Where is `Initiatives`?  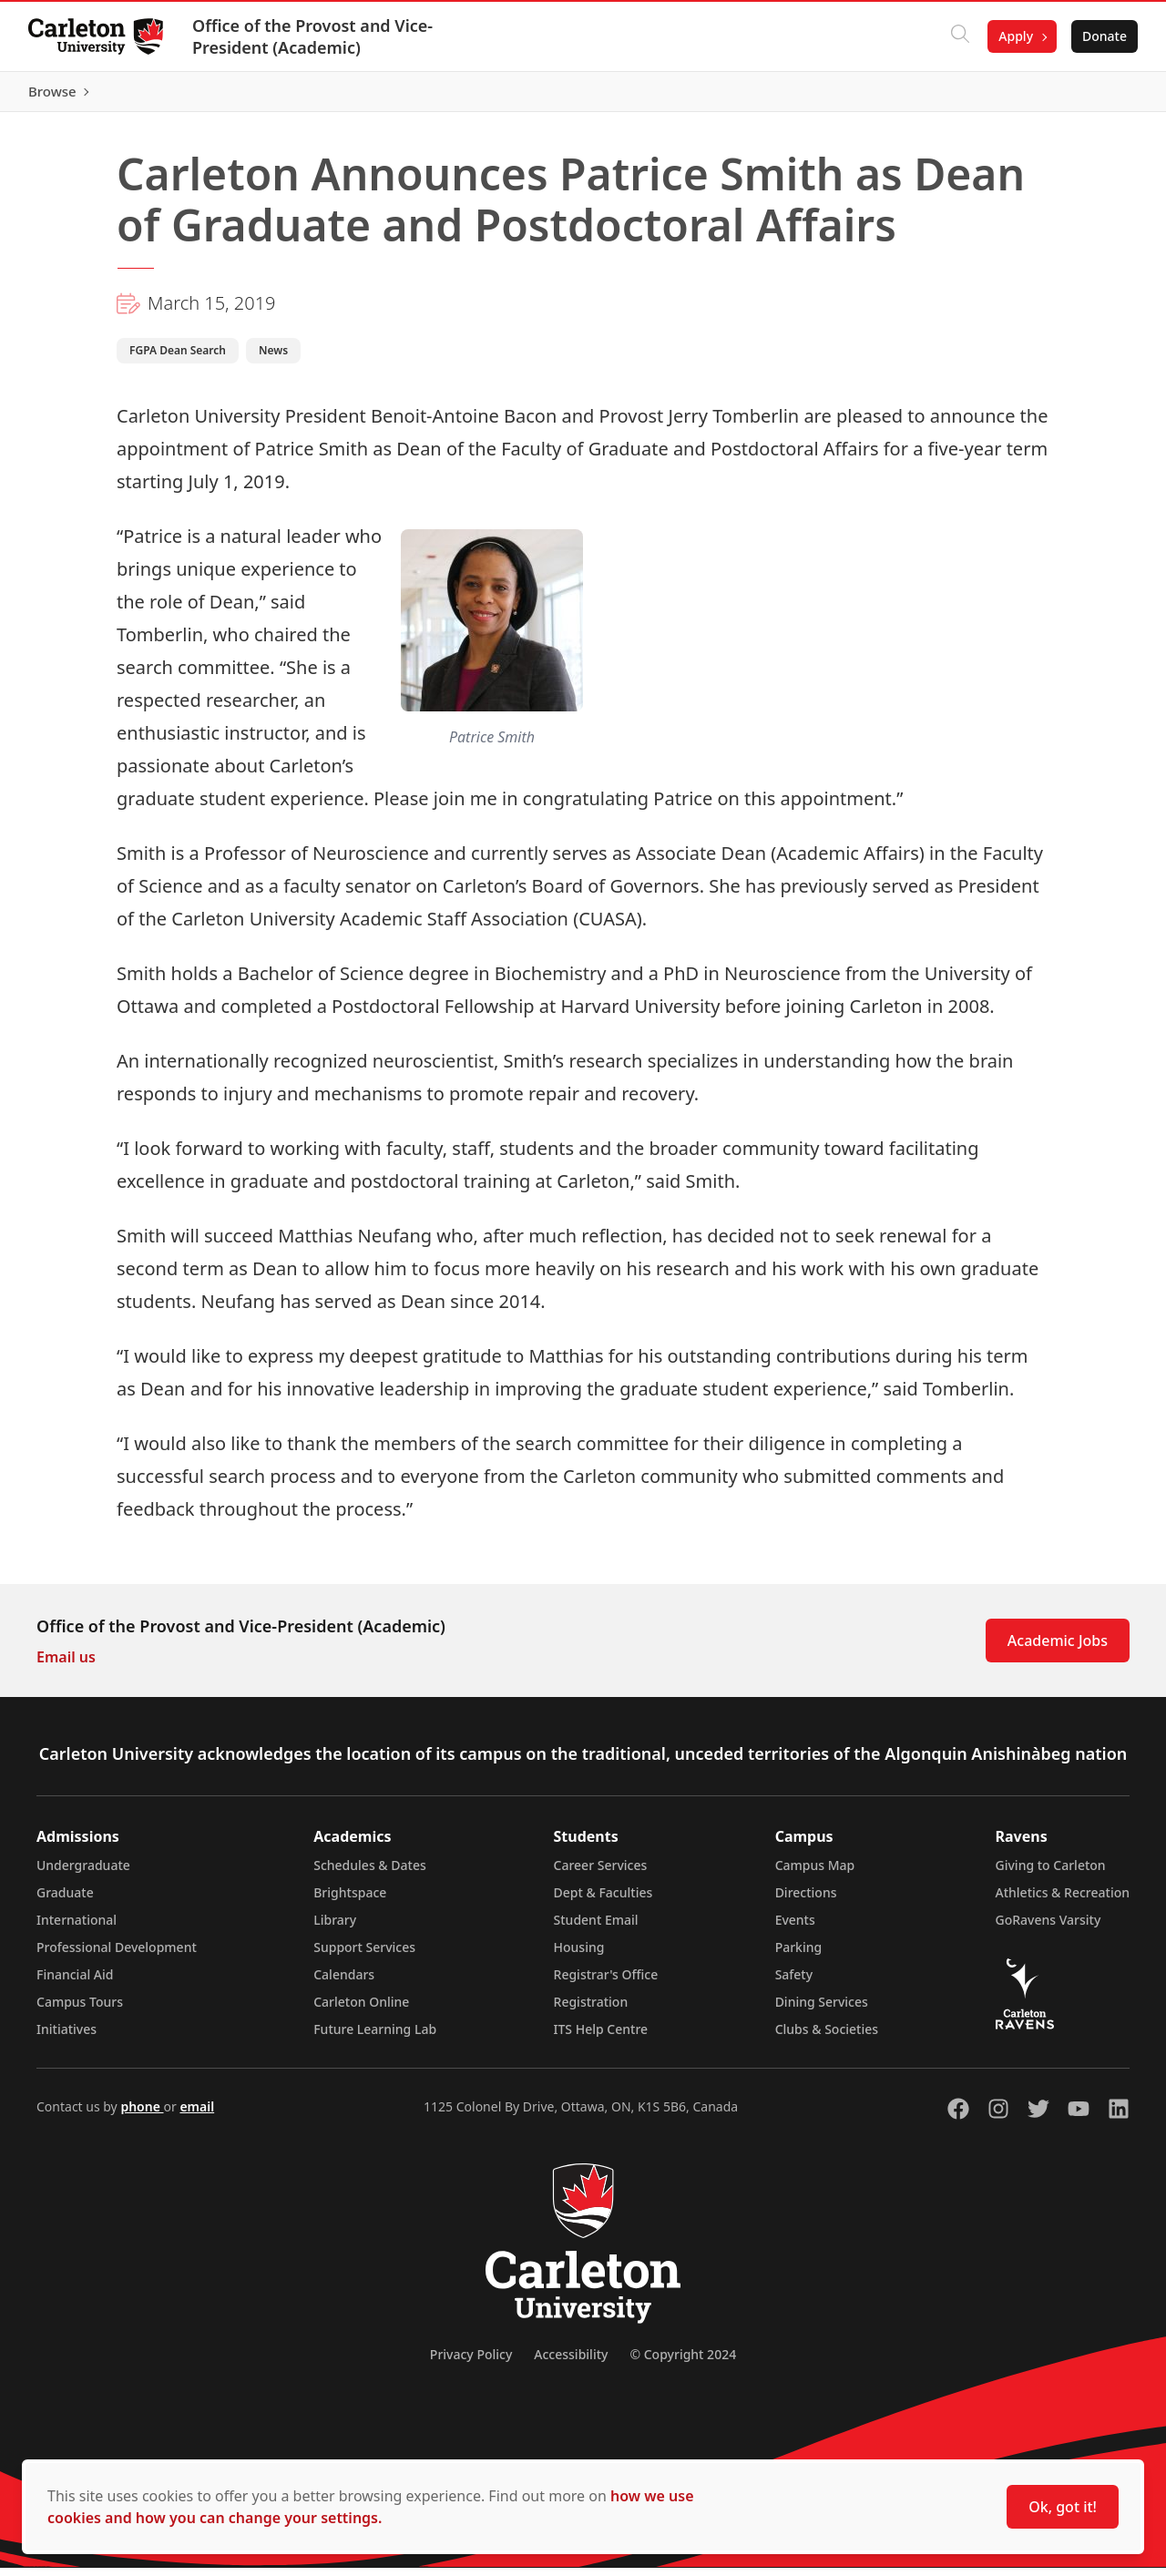 Initiatives is located at coordinates (66, 2037).